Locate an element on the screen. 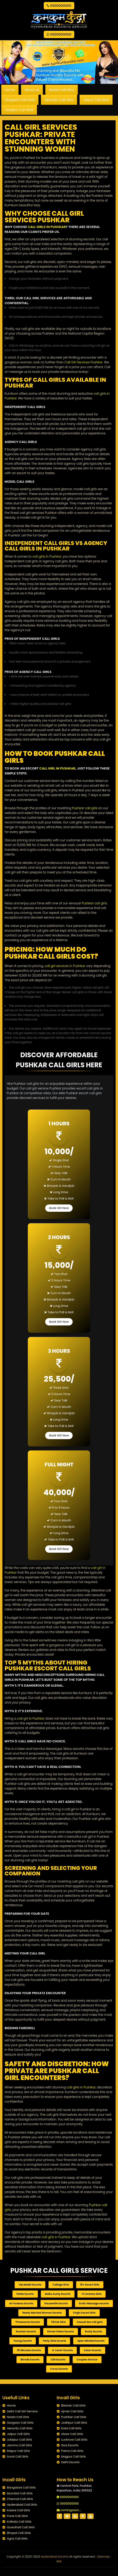 This screenshot has height=2576, width=118. 30 Minutes Escorts is located at coordinates (29, 2350).